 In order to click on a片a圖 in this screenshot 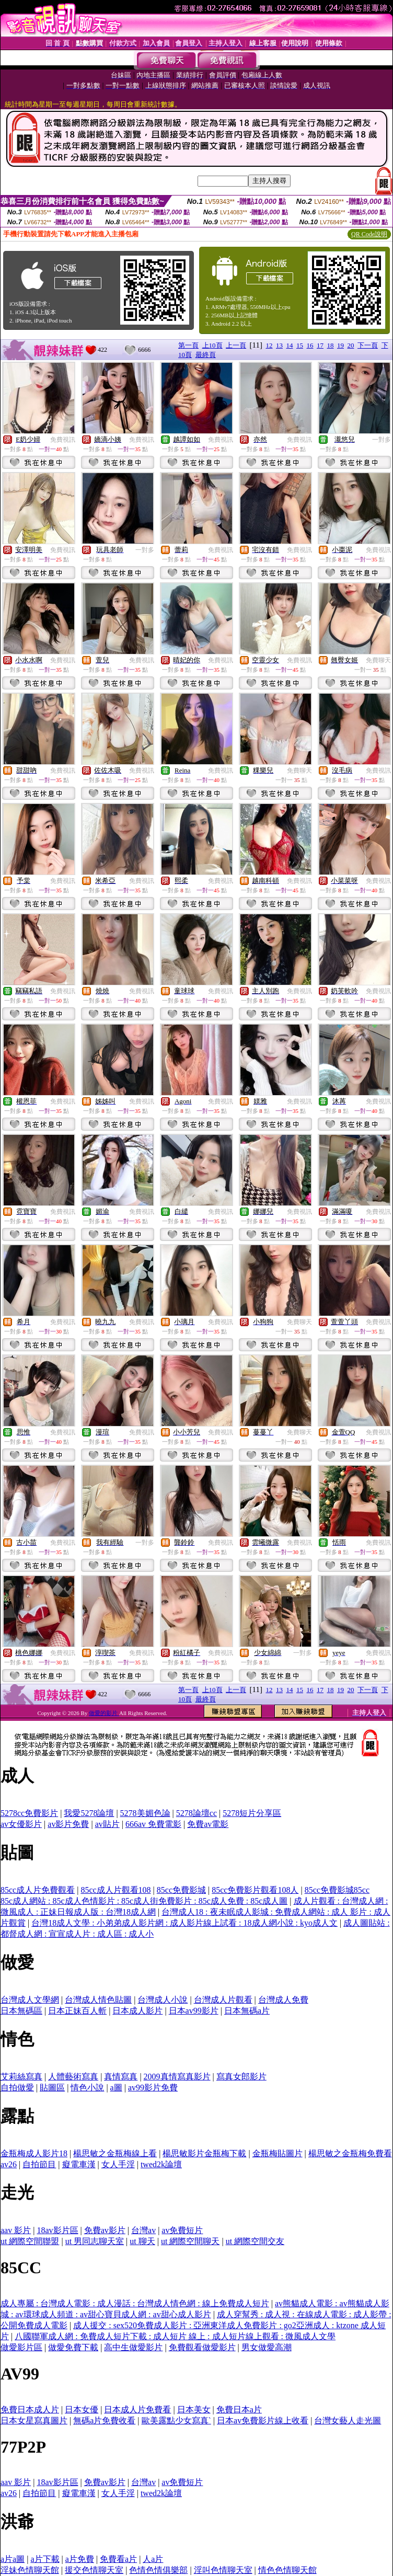, I will do `click(13, 2559)`.